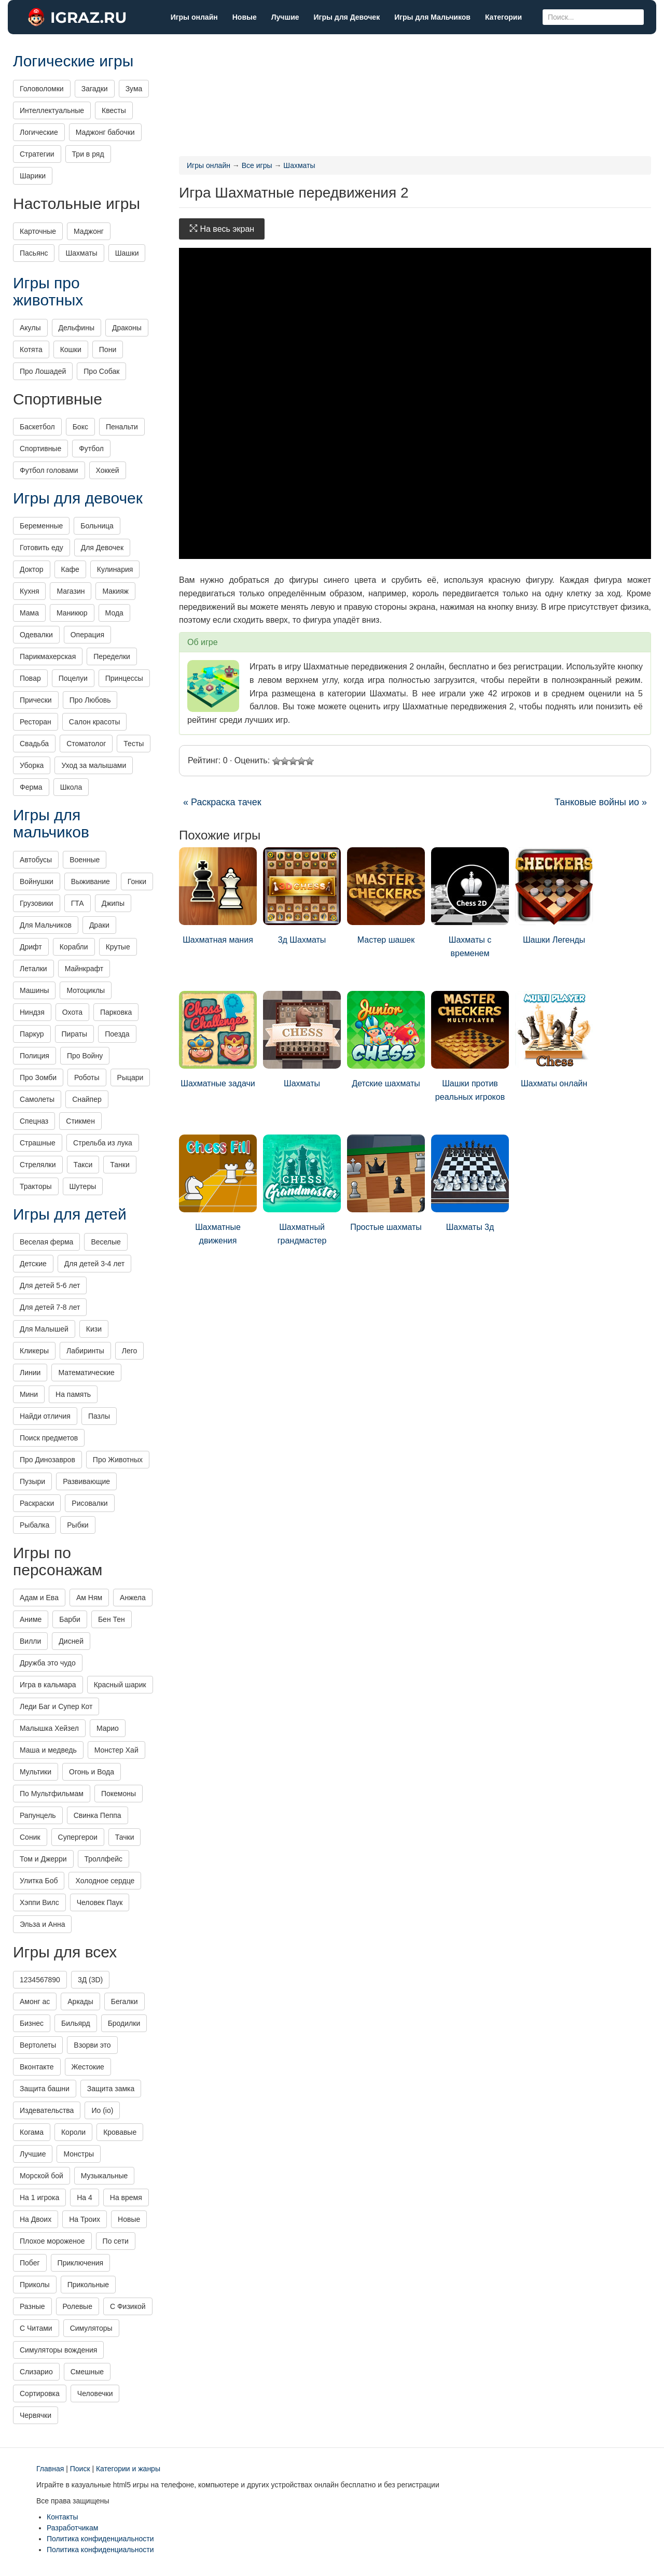 The height and width of the screenshot is (2576, 664). I want to click on Для детей 5-6 лет, so click(50, 1285).